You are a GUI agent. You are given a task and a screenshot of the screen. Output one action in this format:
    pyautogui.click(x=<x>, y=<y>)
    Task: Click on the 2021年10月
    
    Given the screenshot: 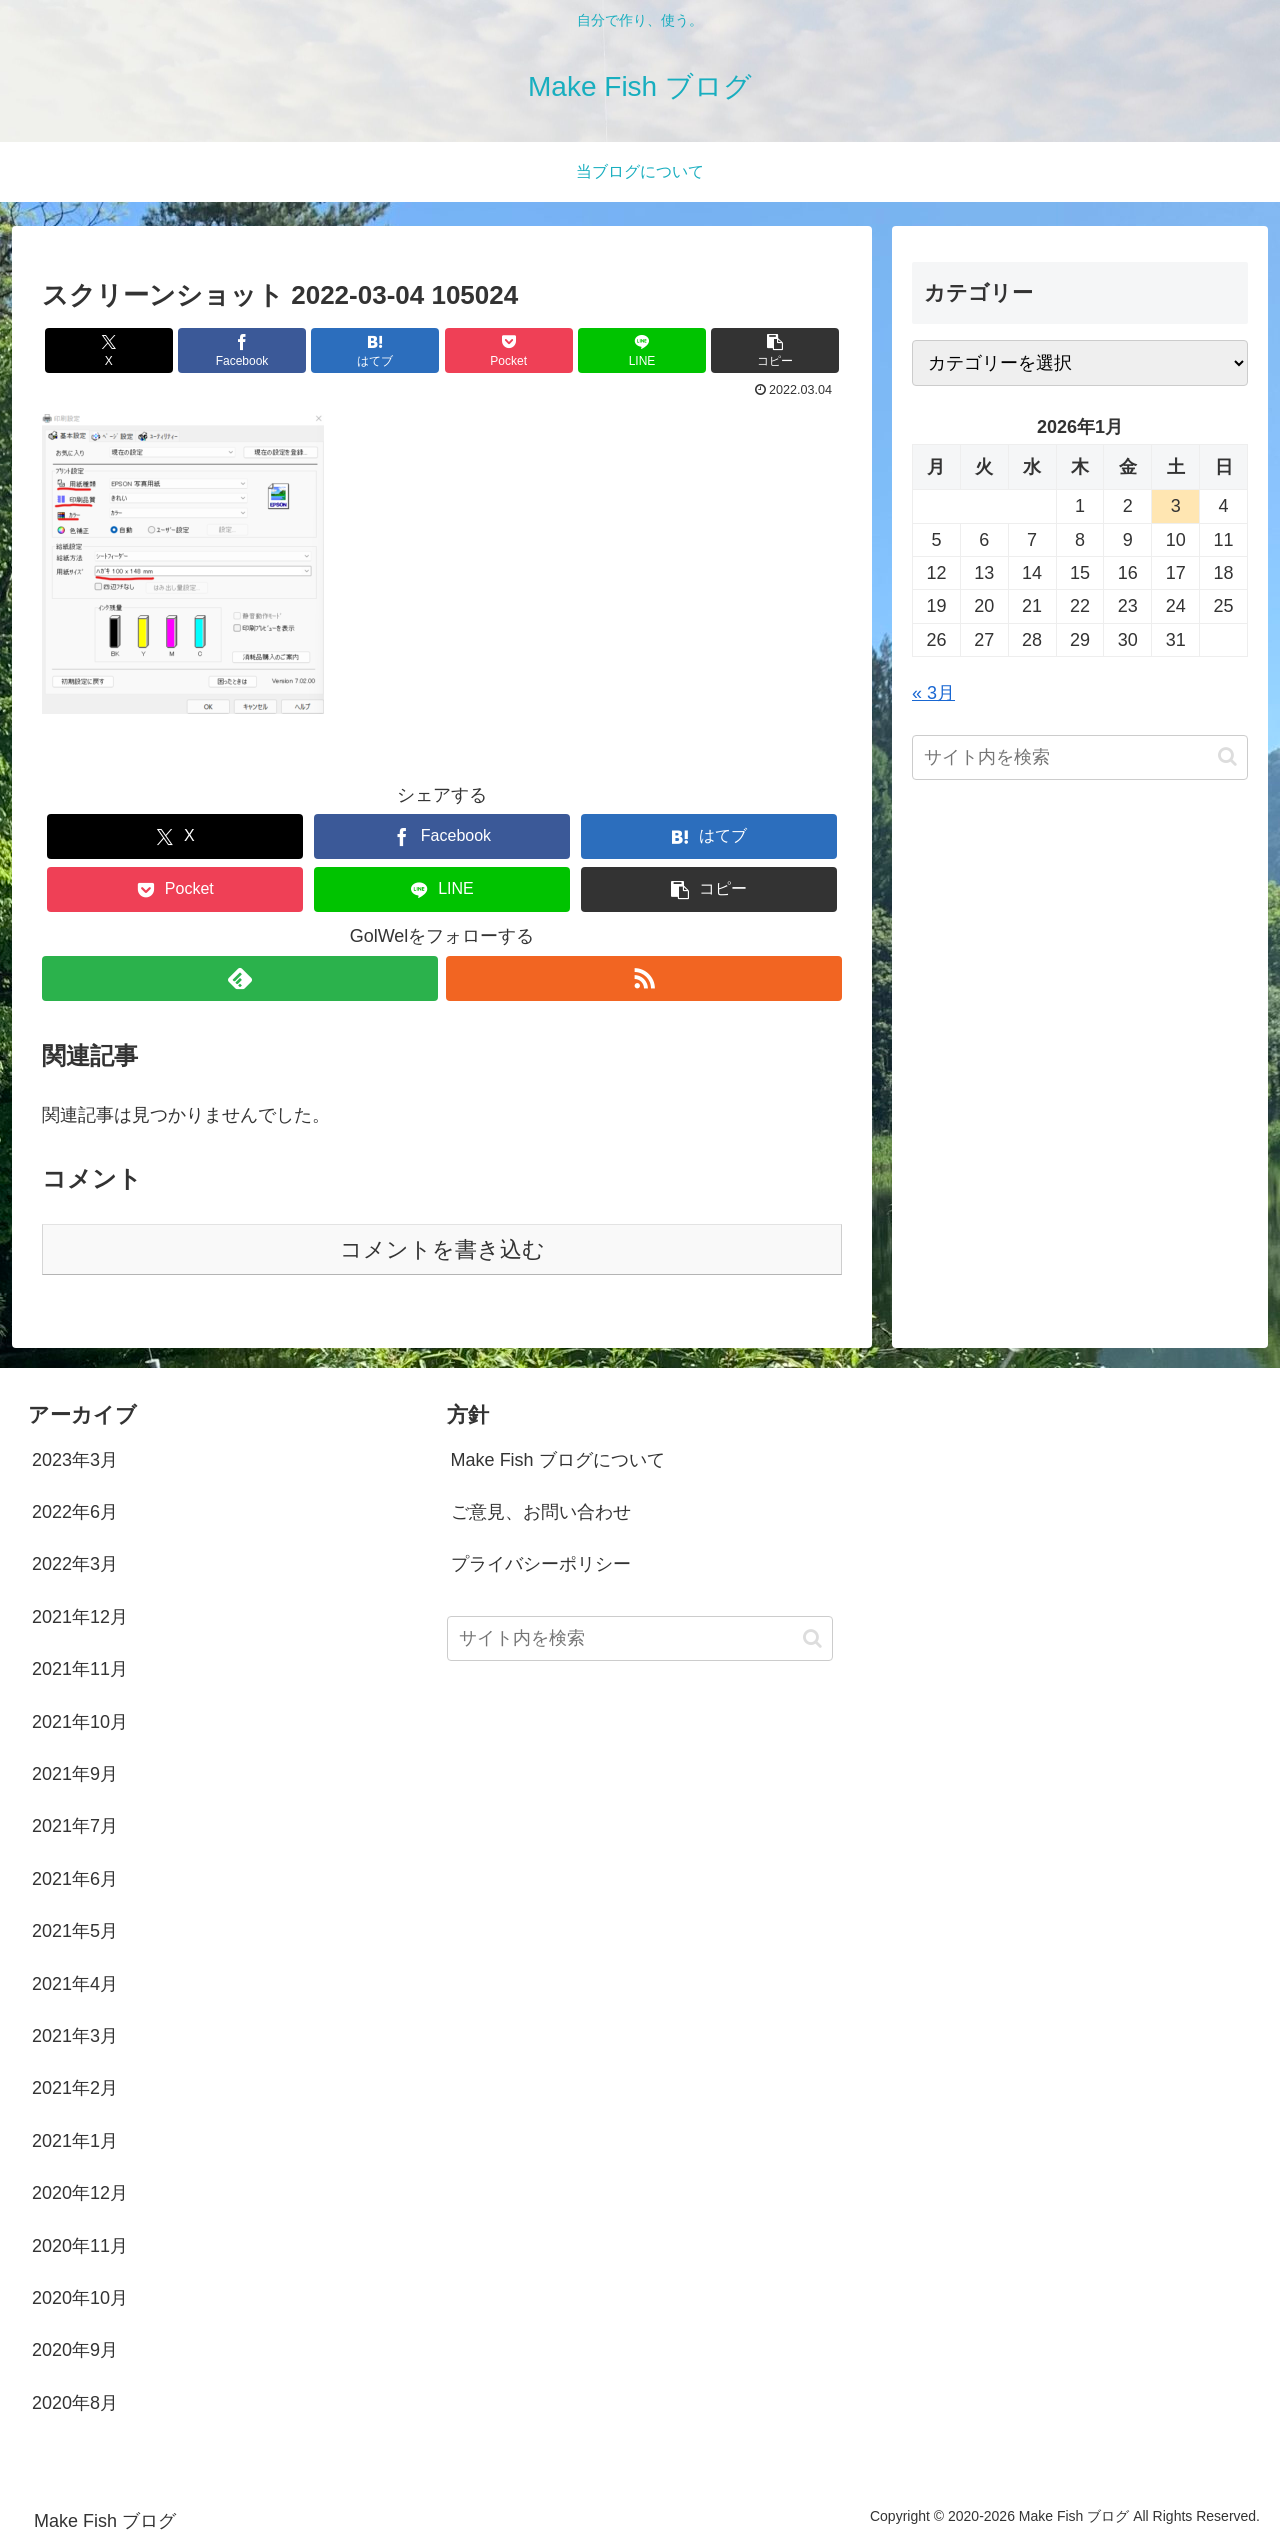 What is the action you would take?
    pyautogui.click(x=80, y=1722)
    